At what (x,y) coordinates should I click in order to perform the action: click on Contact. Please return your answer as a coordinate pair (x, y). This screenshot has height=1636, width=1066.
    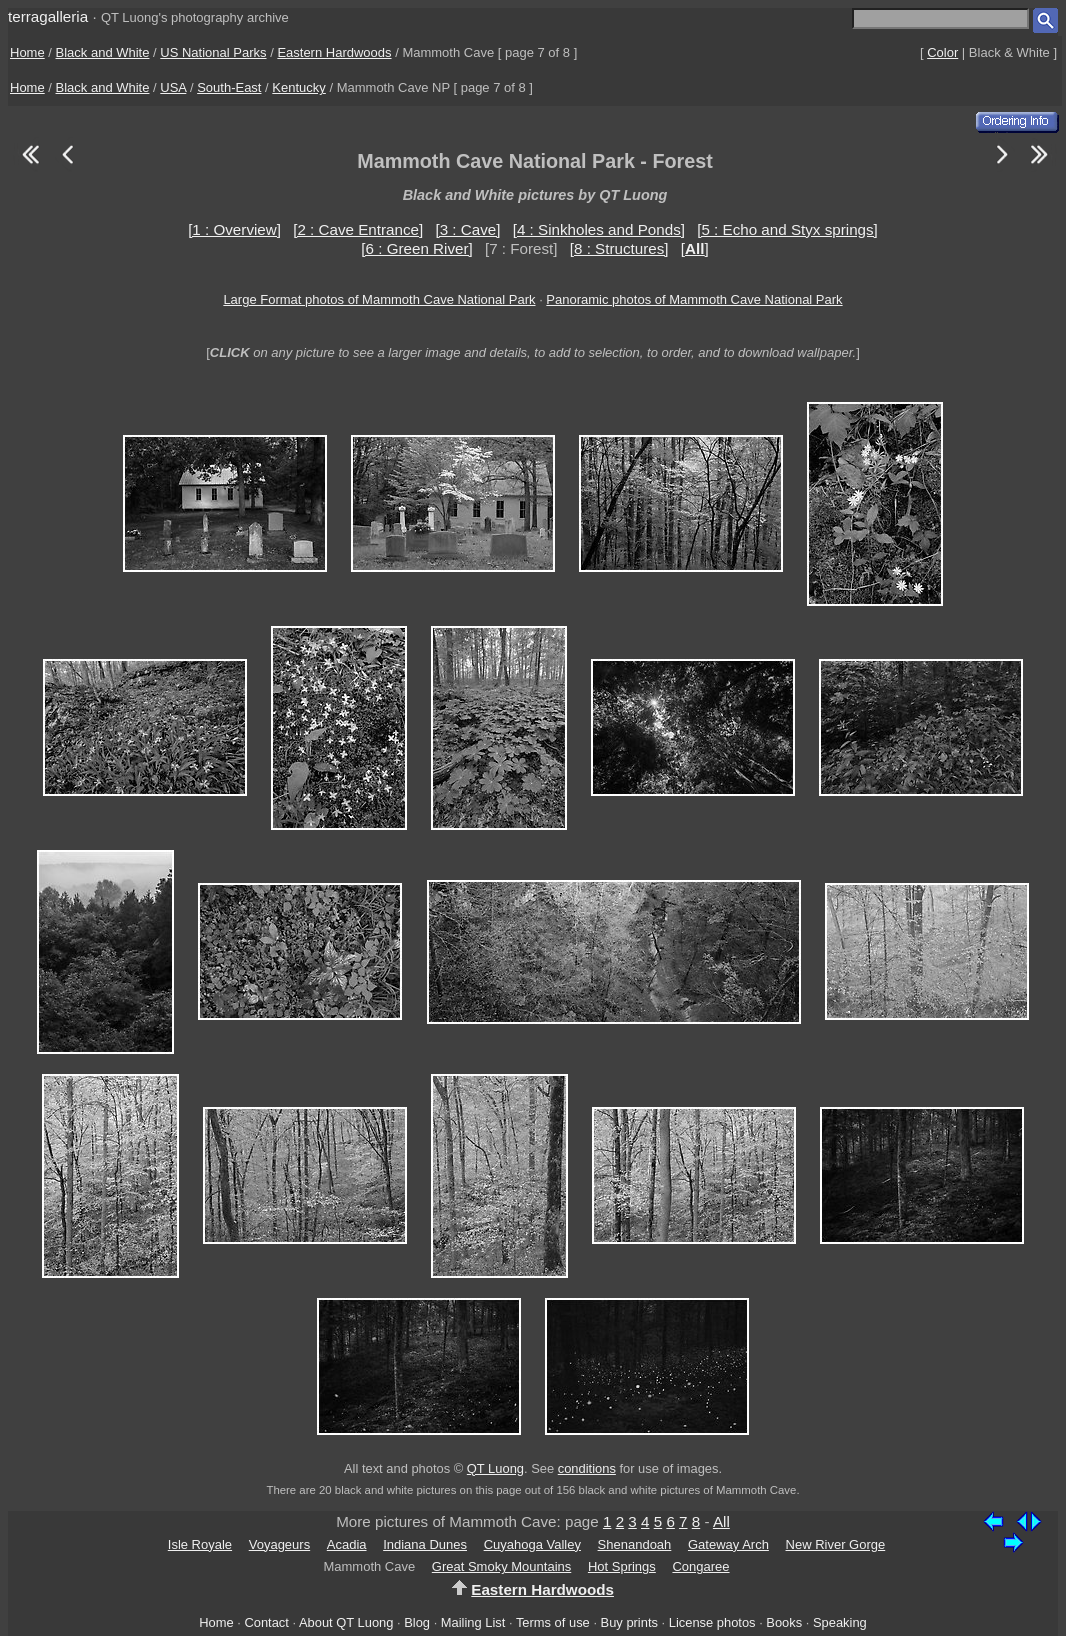
    Looking at the image, I should click on (266, 1622).